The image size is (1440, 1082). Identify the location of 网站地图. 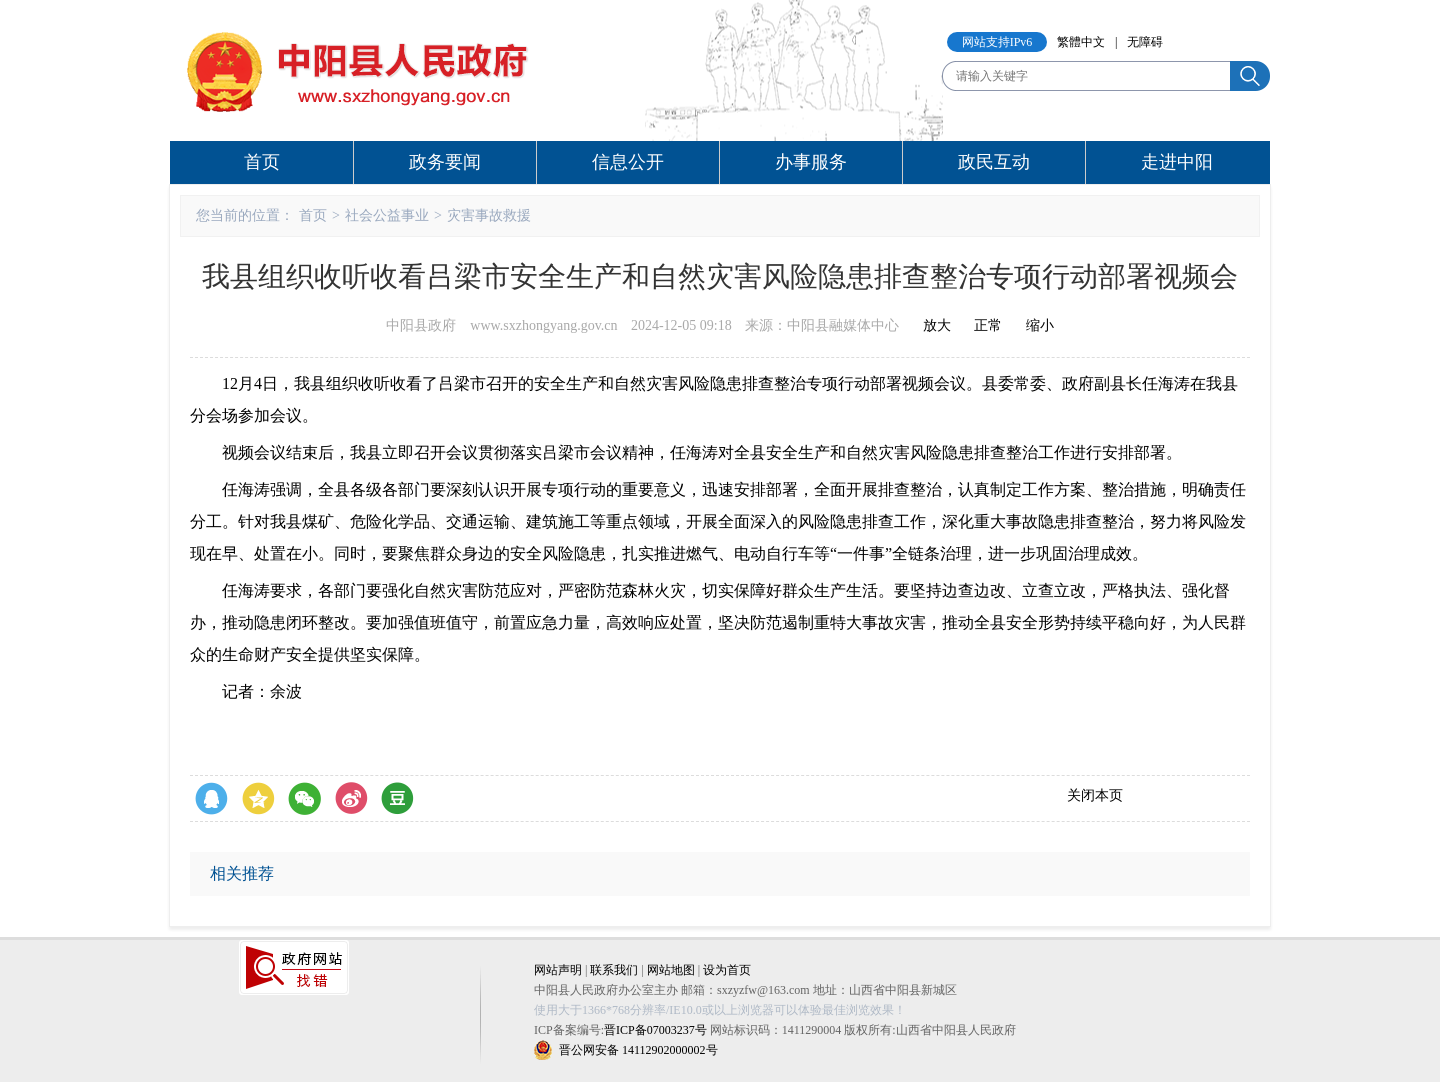
(671, 970).